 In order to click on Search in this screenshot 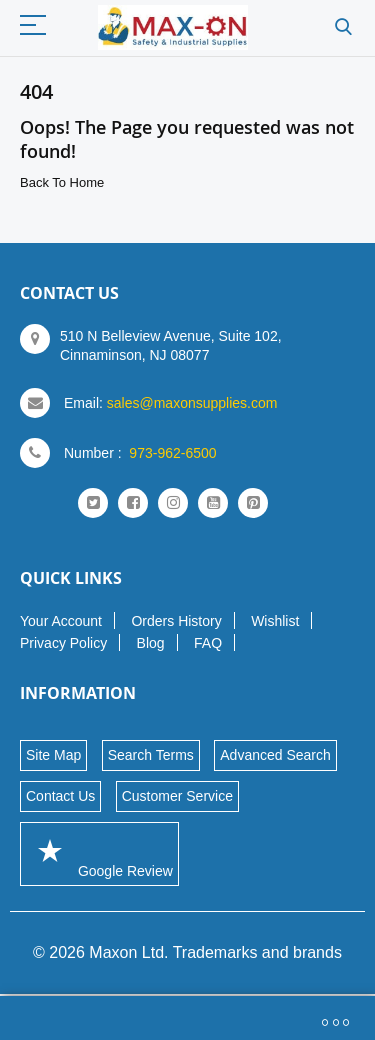, I will do `click(343, 27)`.